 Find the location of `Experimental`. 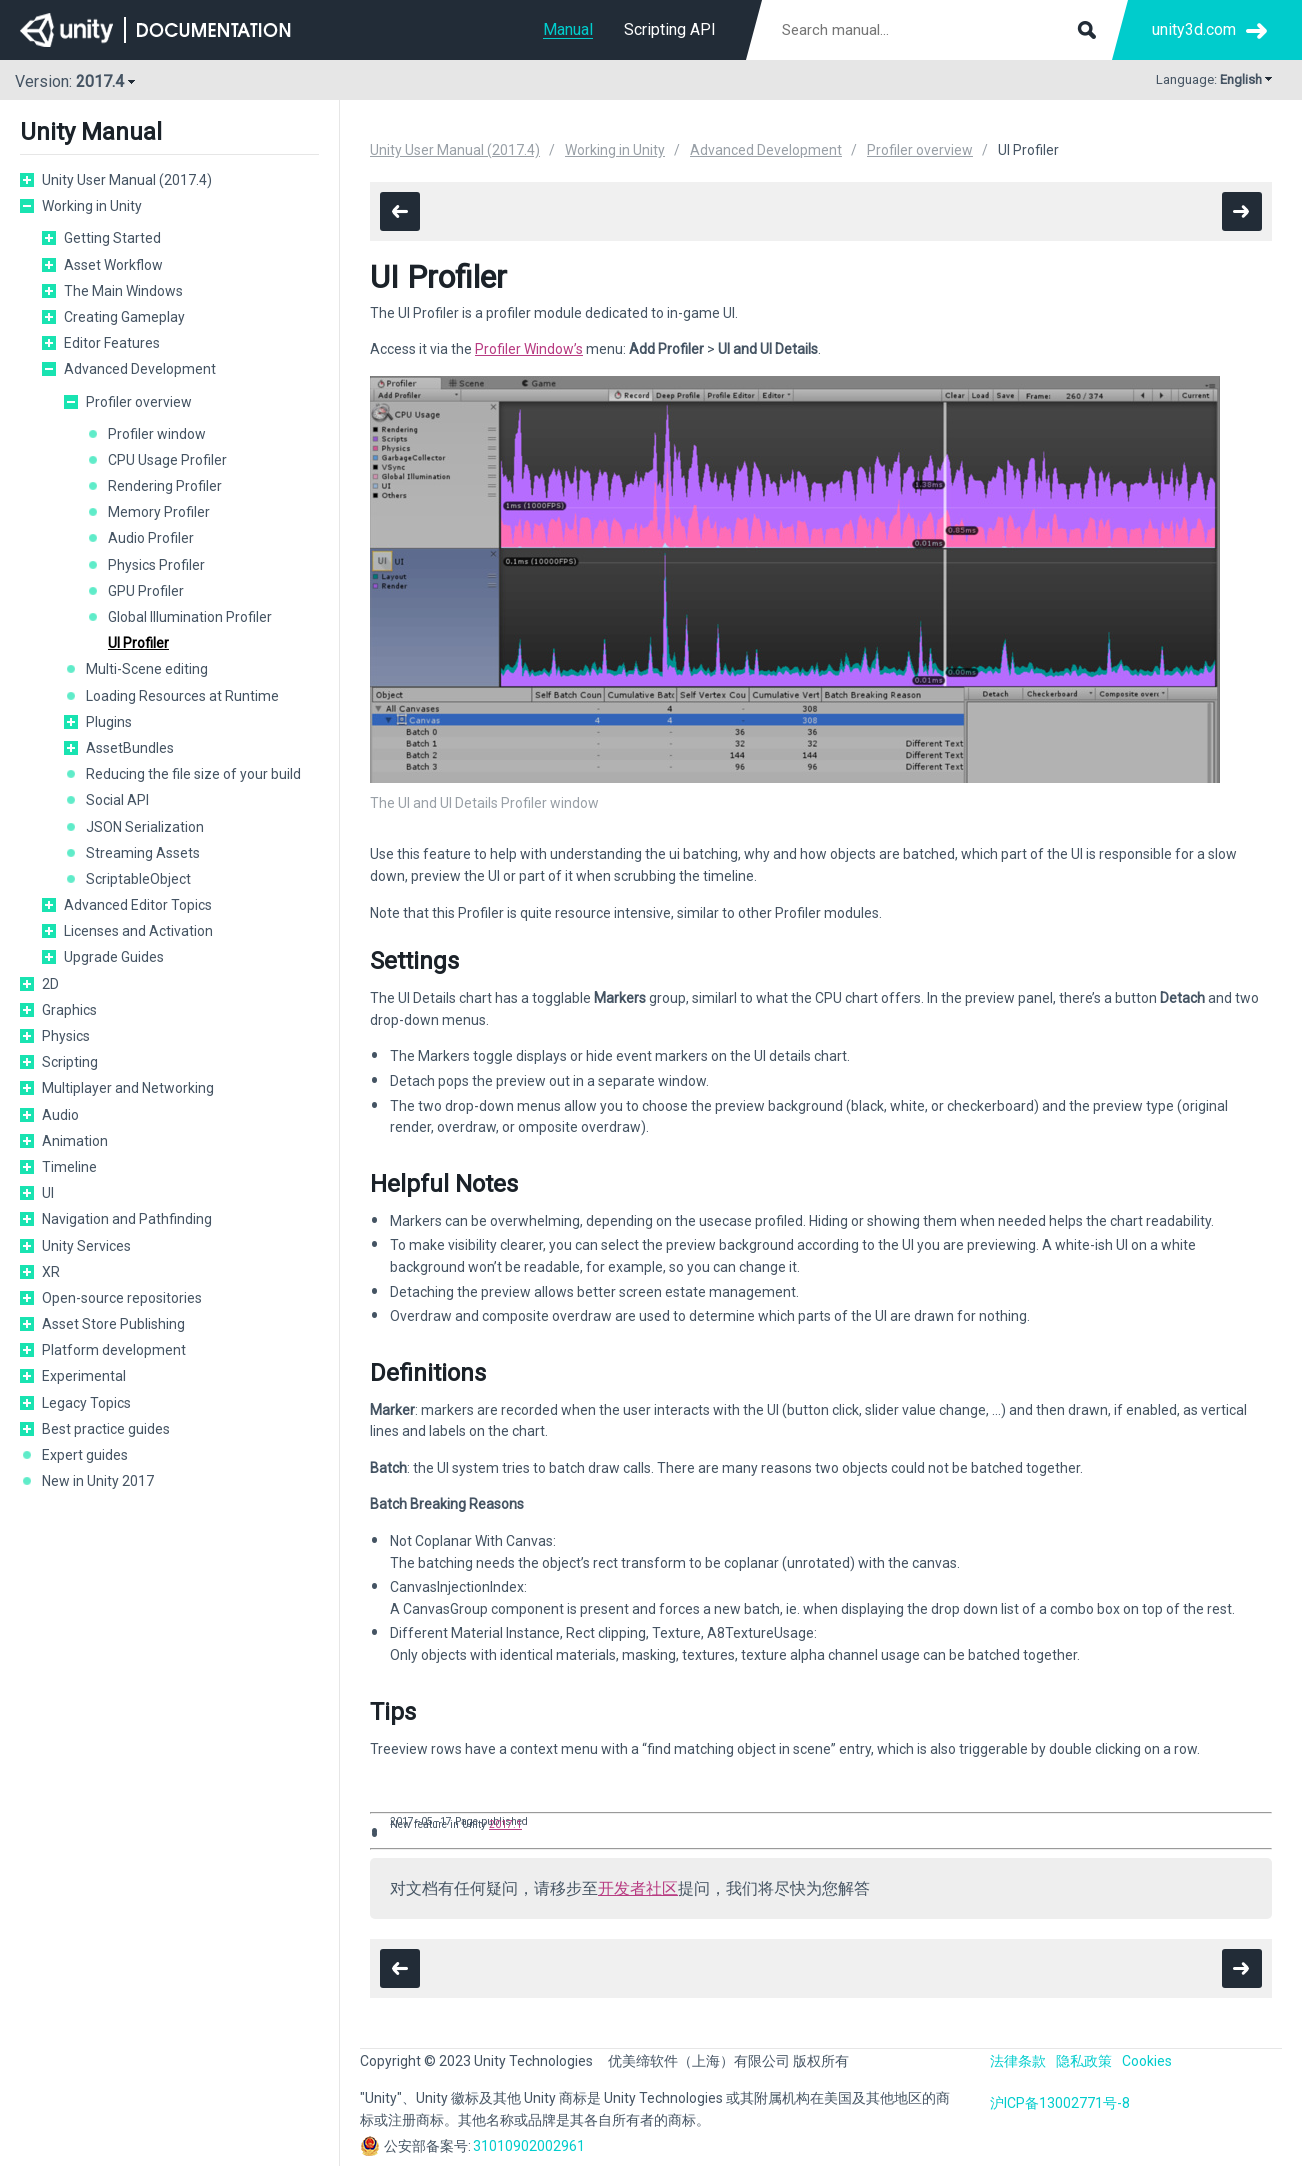

Experimental is located at coordinates (84, 1376).